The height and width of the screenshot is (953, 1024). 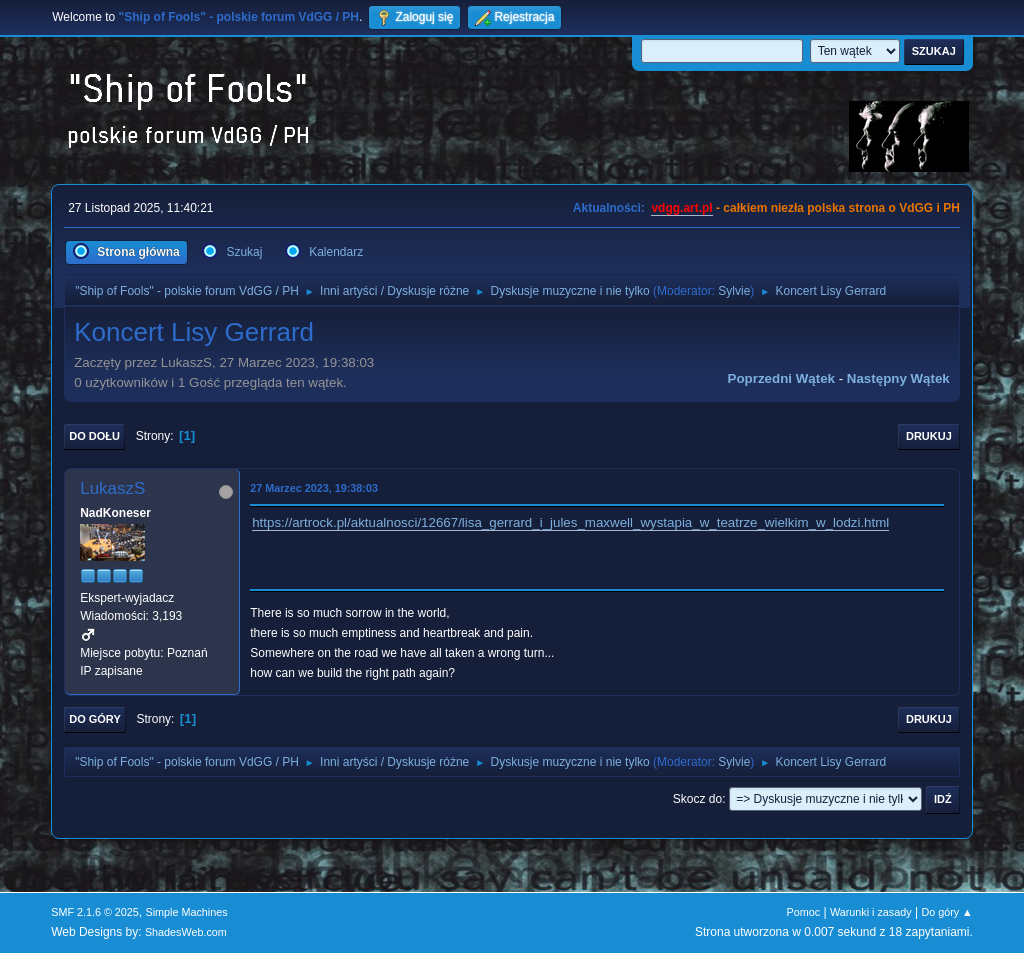 I want to click on Pomoc, so click(x=804, y=912).